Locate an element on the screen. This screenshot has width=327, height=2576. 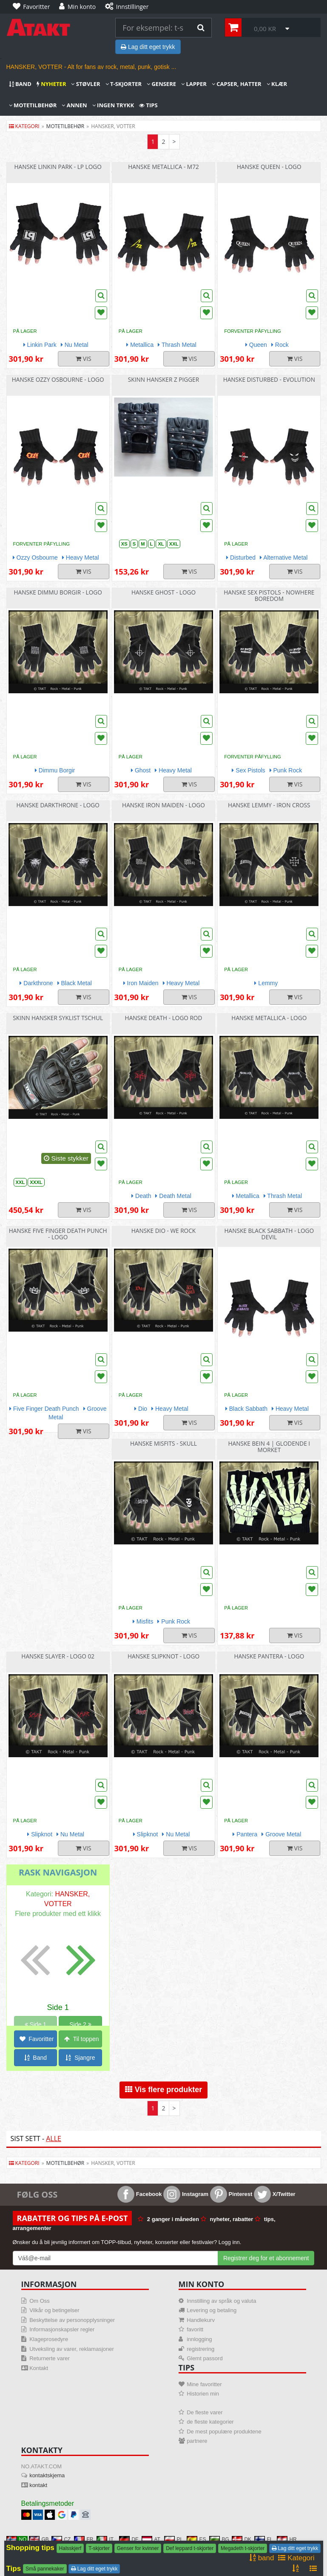
FI is located at coordinates (263, 2539).